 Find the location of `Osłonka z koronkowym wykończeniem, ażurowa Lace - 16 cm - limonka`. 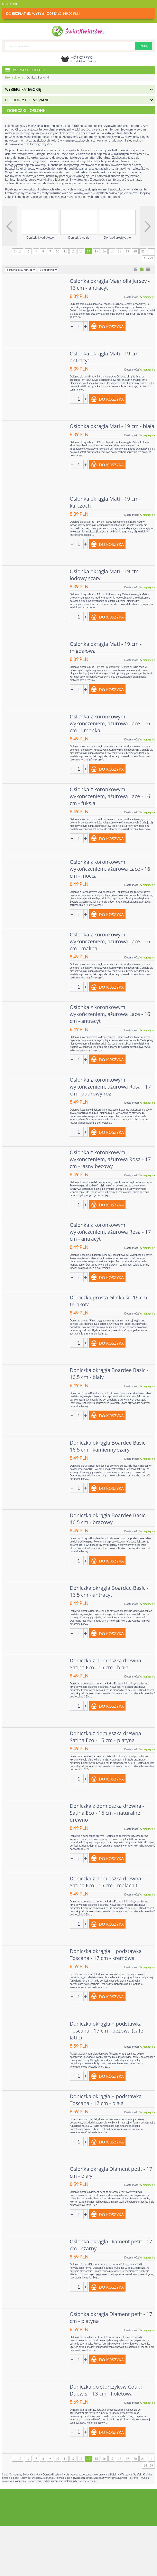

Osłonka z koronkowym wykończeniem, ażurowa Lace - 16 cm - limonka is located at coordinates (111, 719).